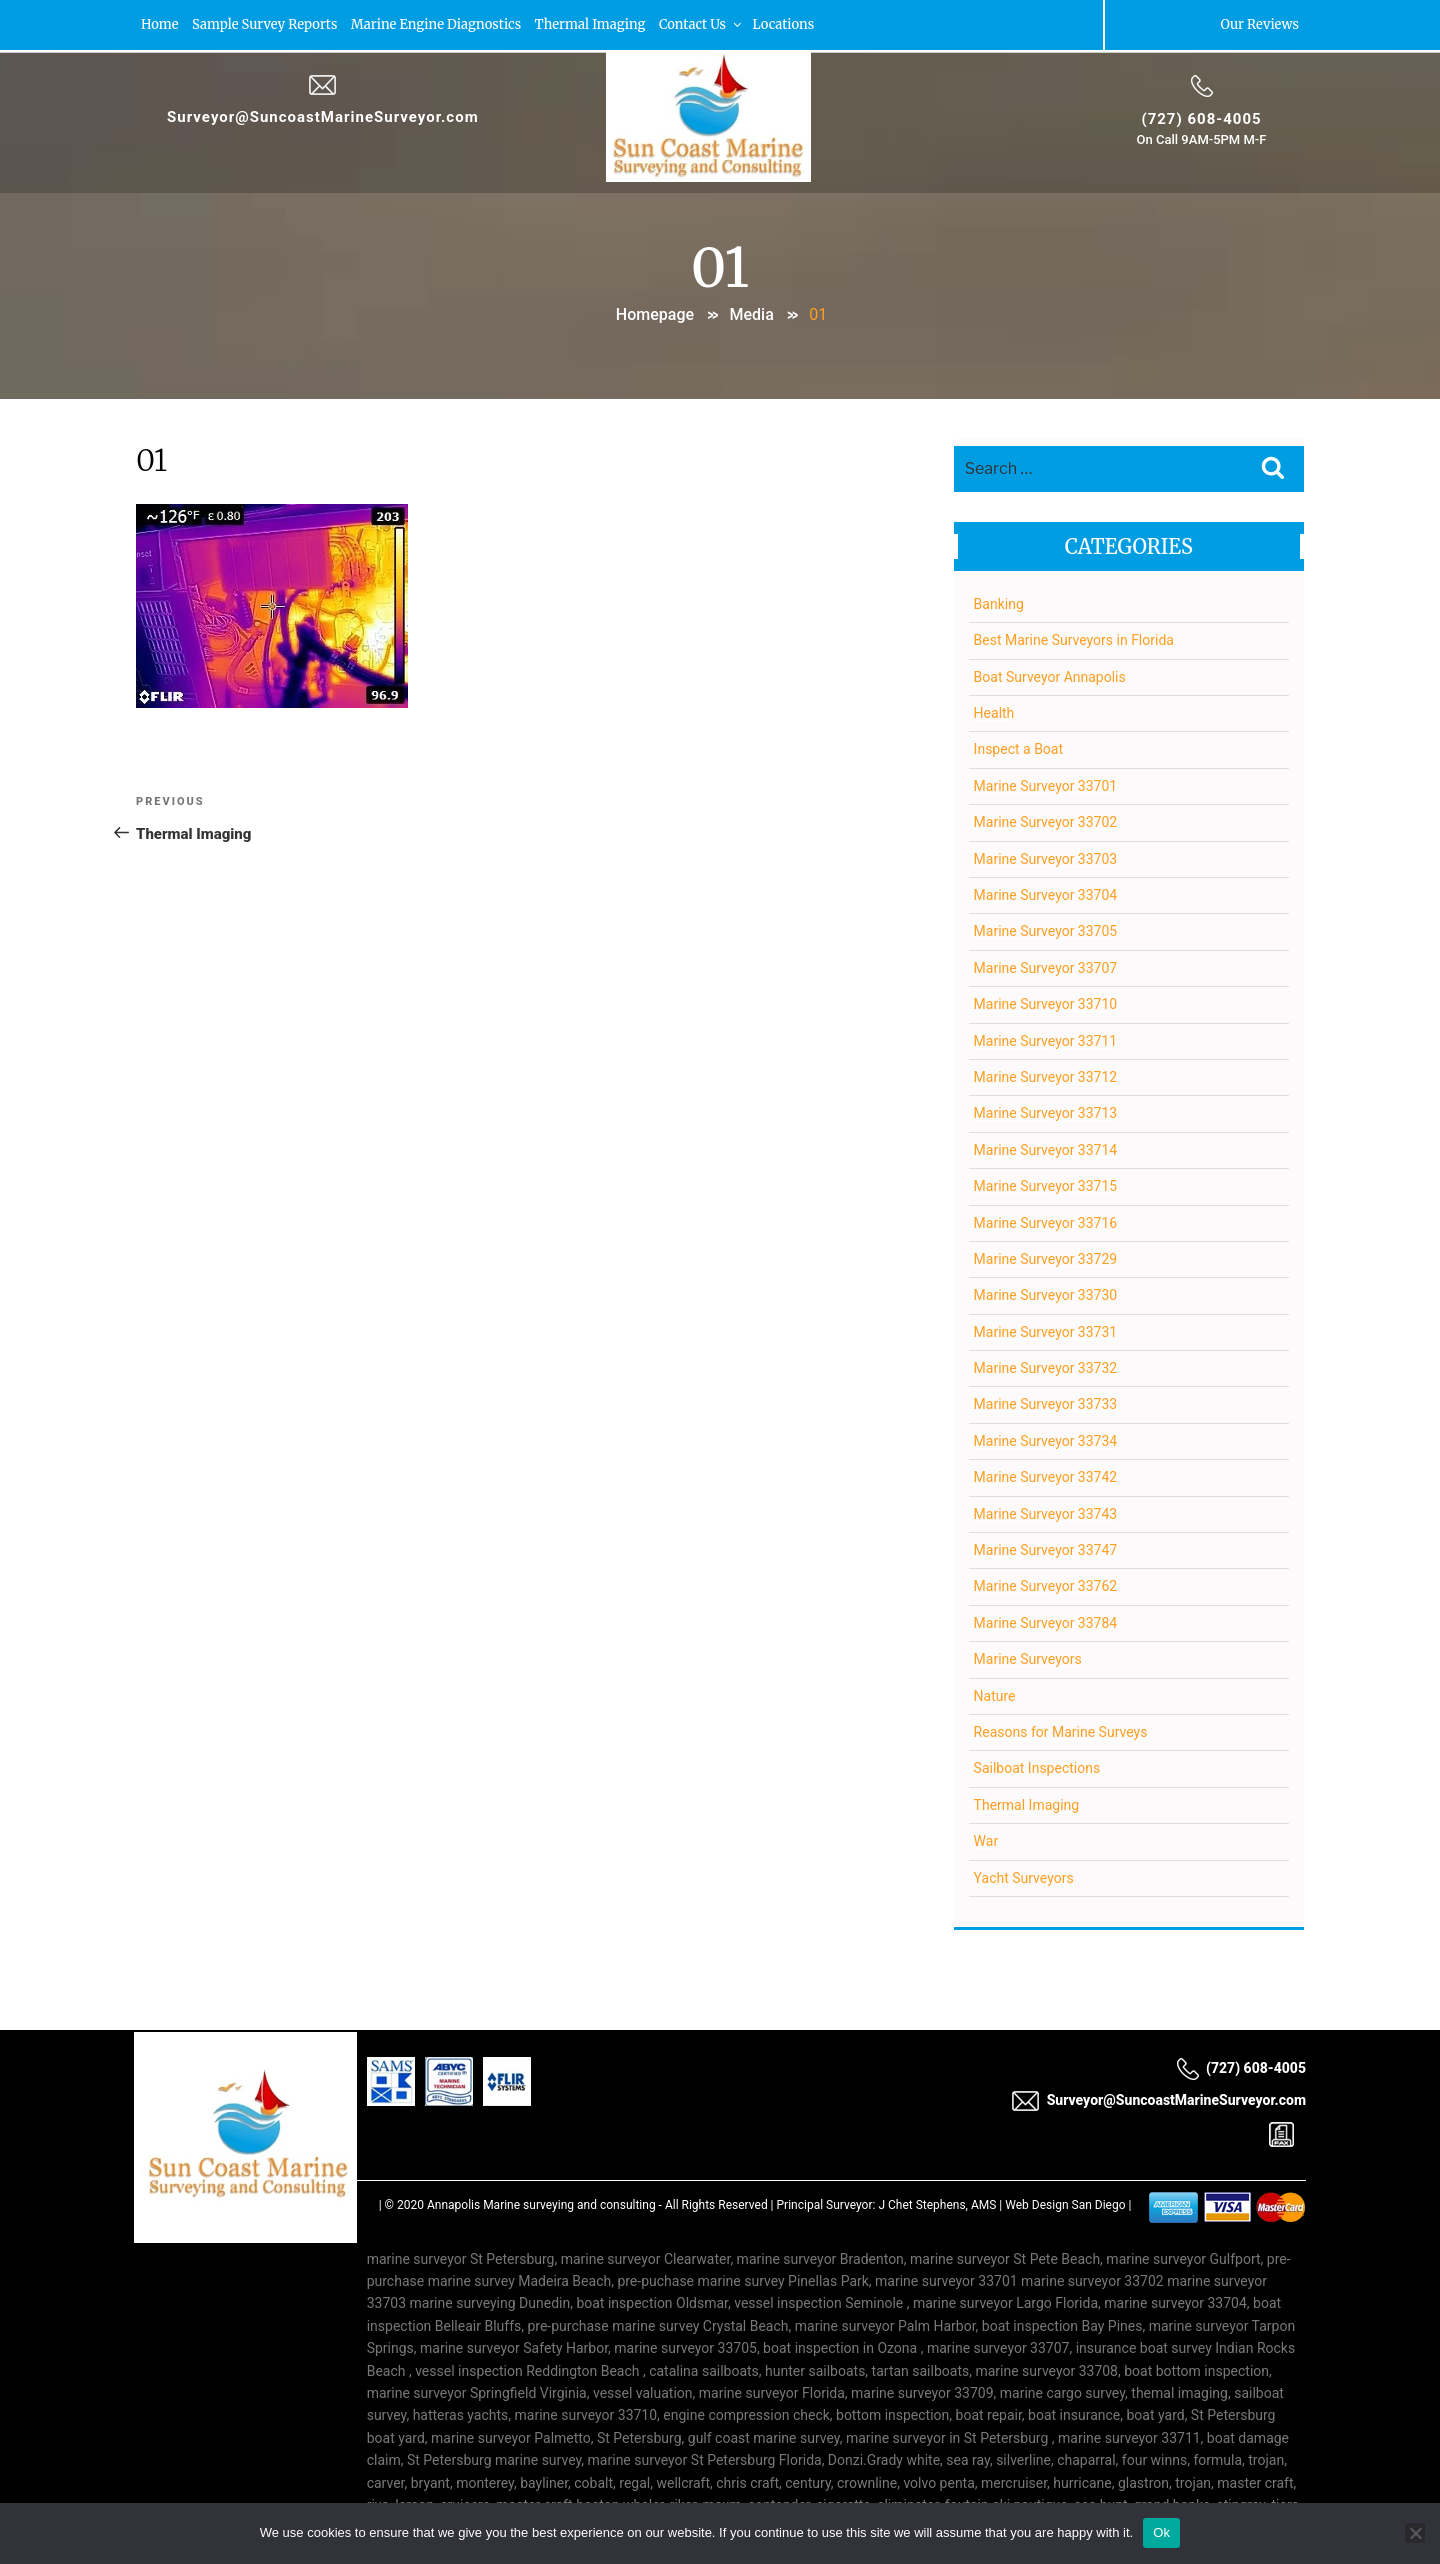 This screenshot has width=1440, height=2564. I want to click on Marine Surveyor 33704, so click(1046, 895).